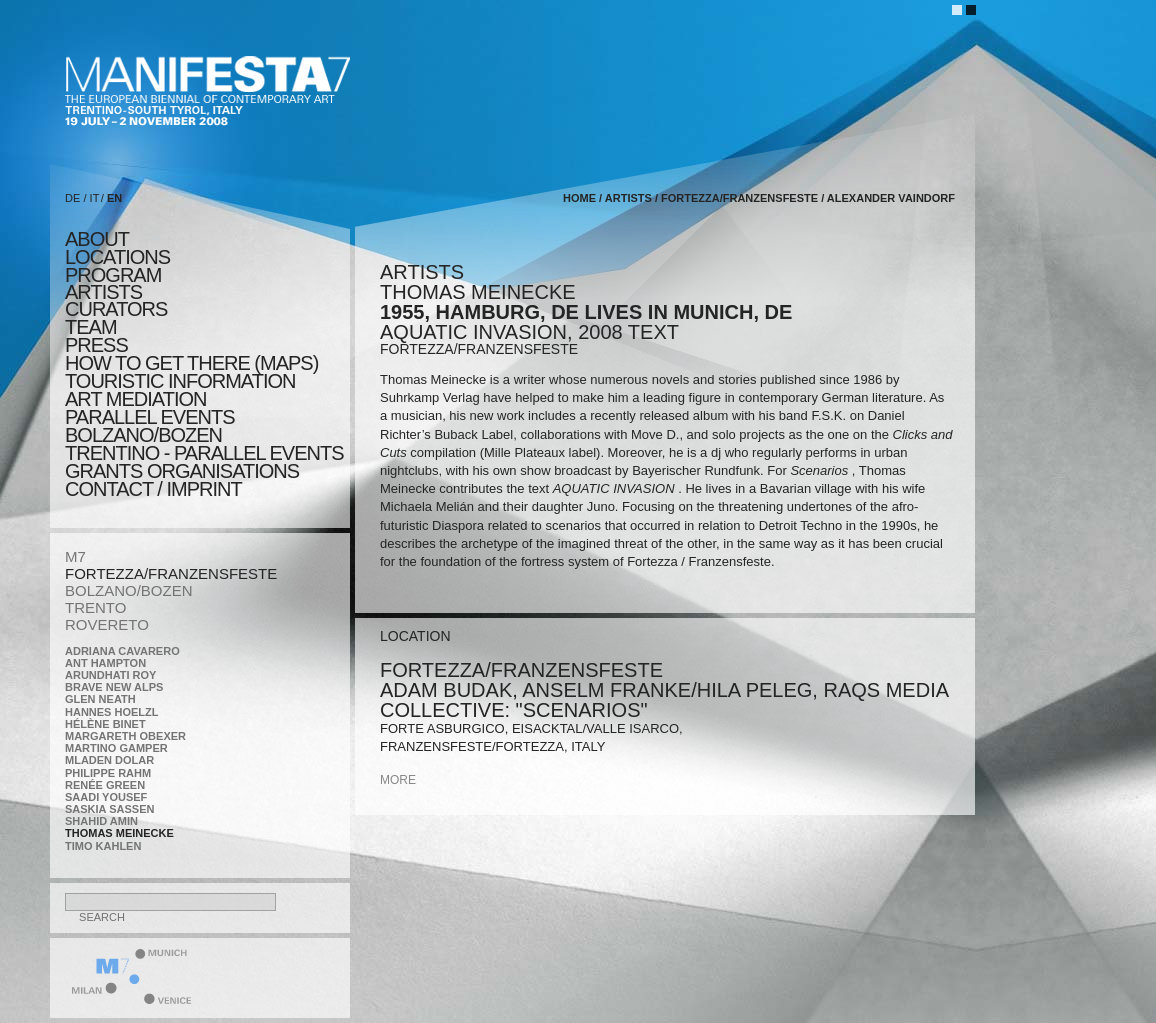 Image resolution: width=1156 pixels, height=1023 pixels. I want to click on Hélène Binet, so click(105, 724).